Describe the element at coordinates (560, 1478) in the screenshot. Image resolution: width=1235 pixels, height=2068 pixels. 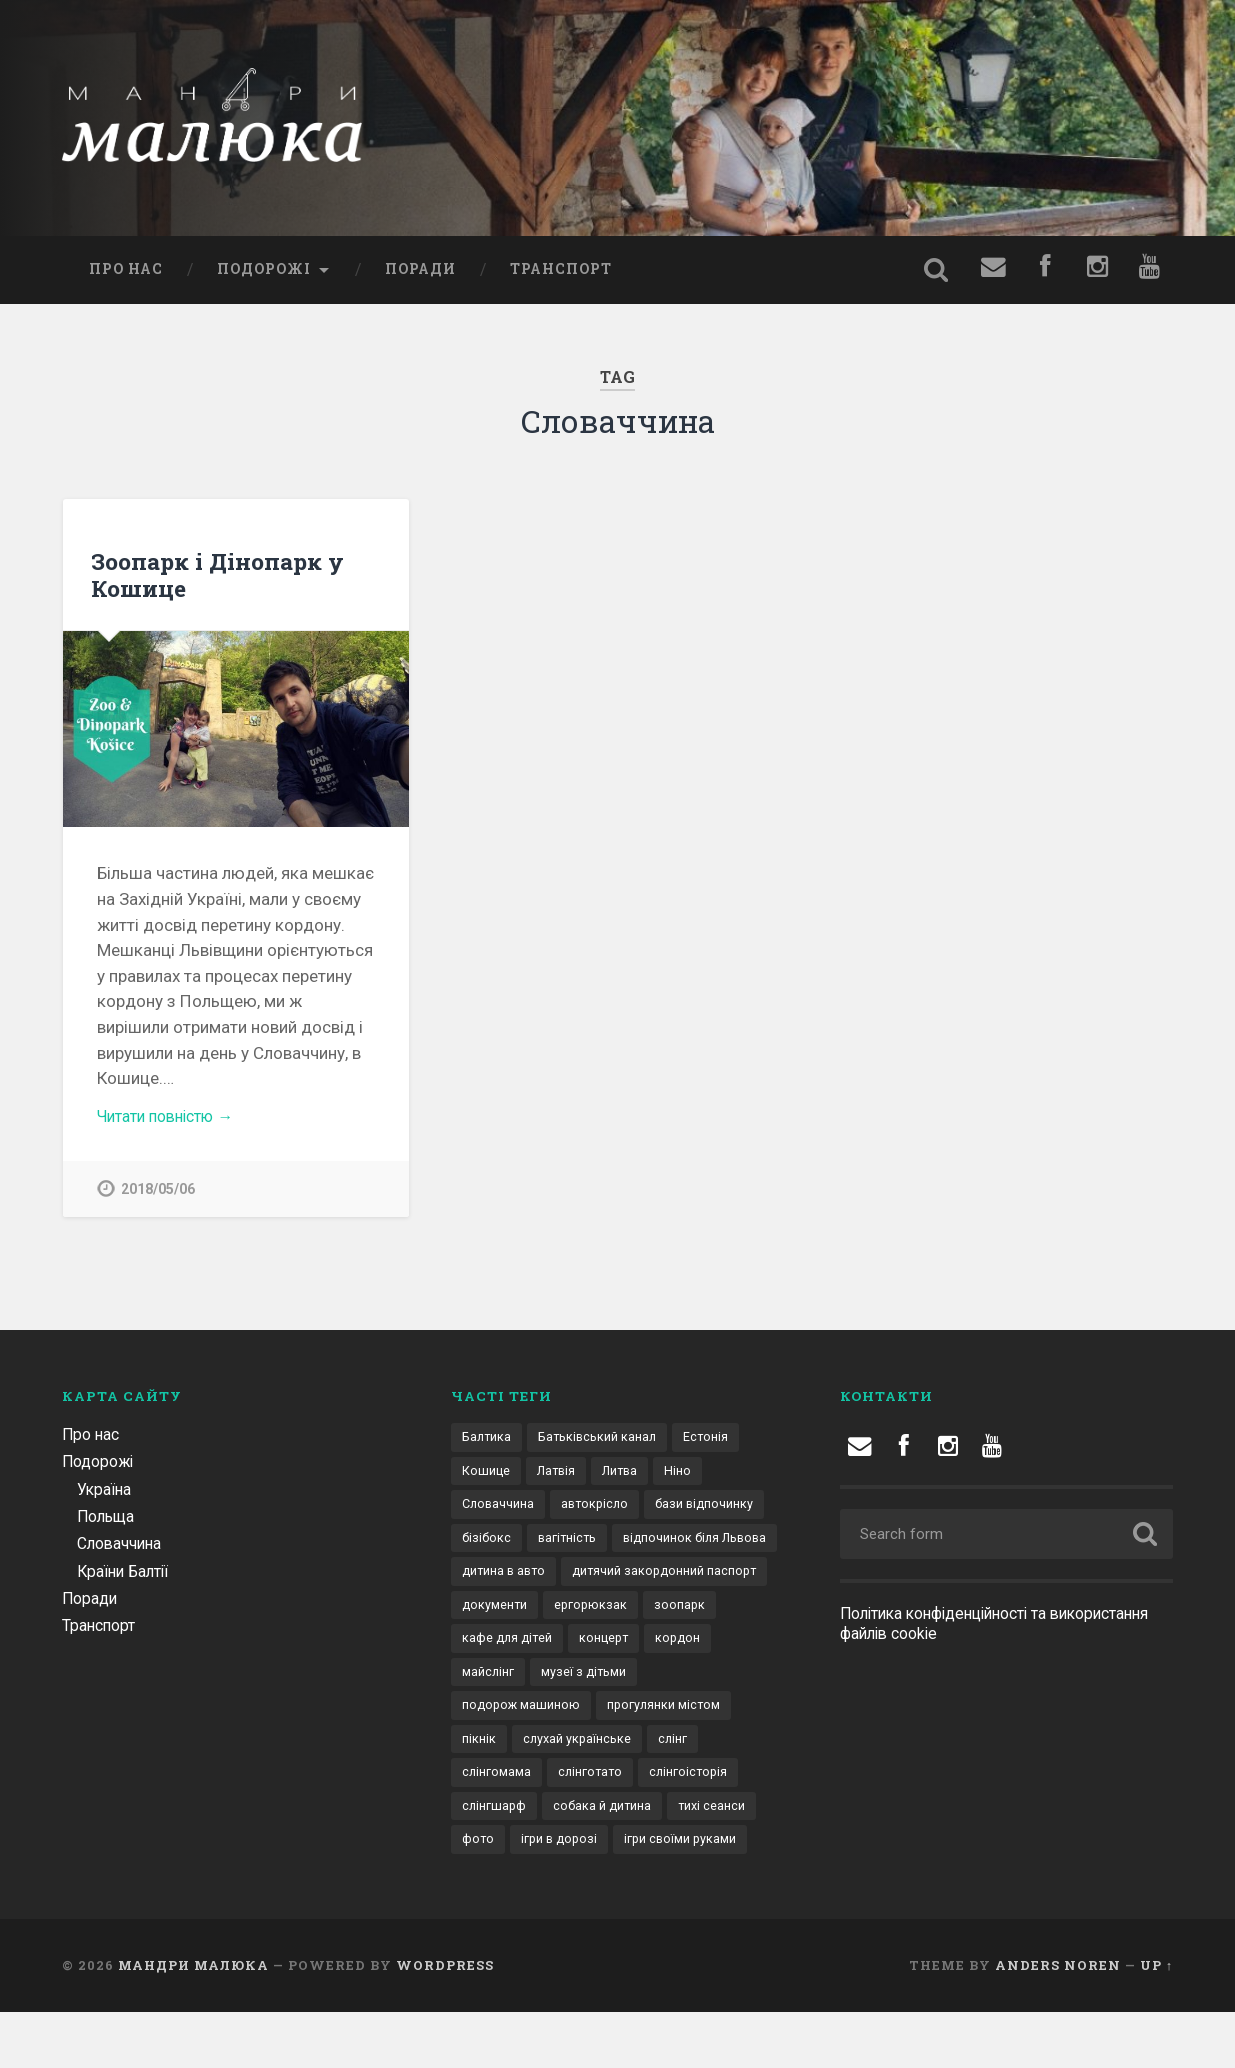
I see `Латвія [Латвія (1 елемент)]` at that location.